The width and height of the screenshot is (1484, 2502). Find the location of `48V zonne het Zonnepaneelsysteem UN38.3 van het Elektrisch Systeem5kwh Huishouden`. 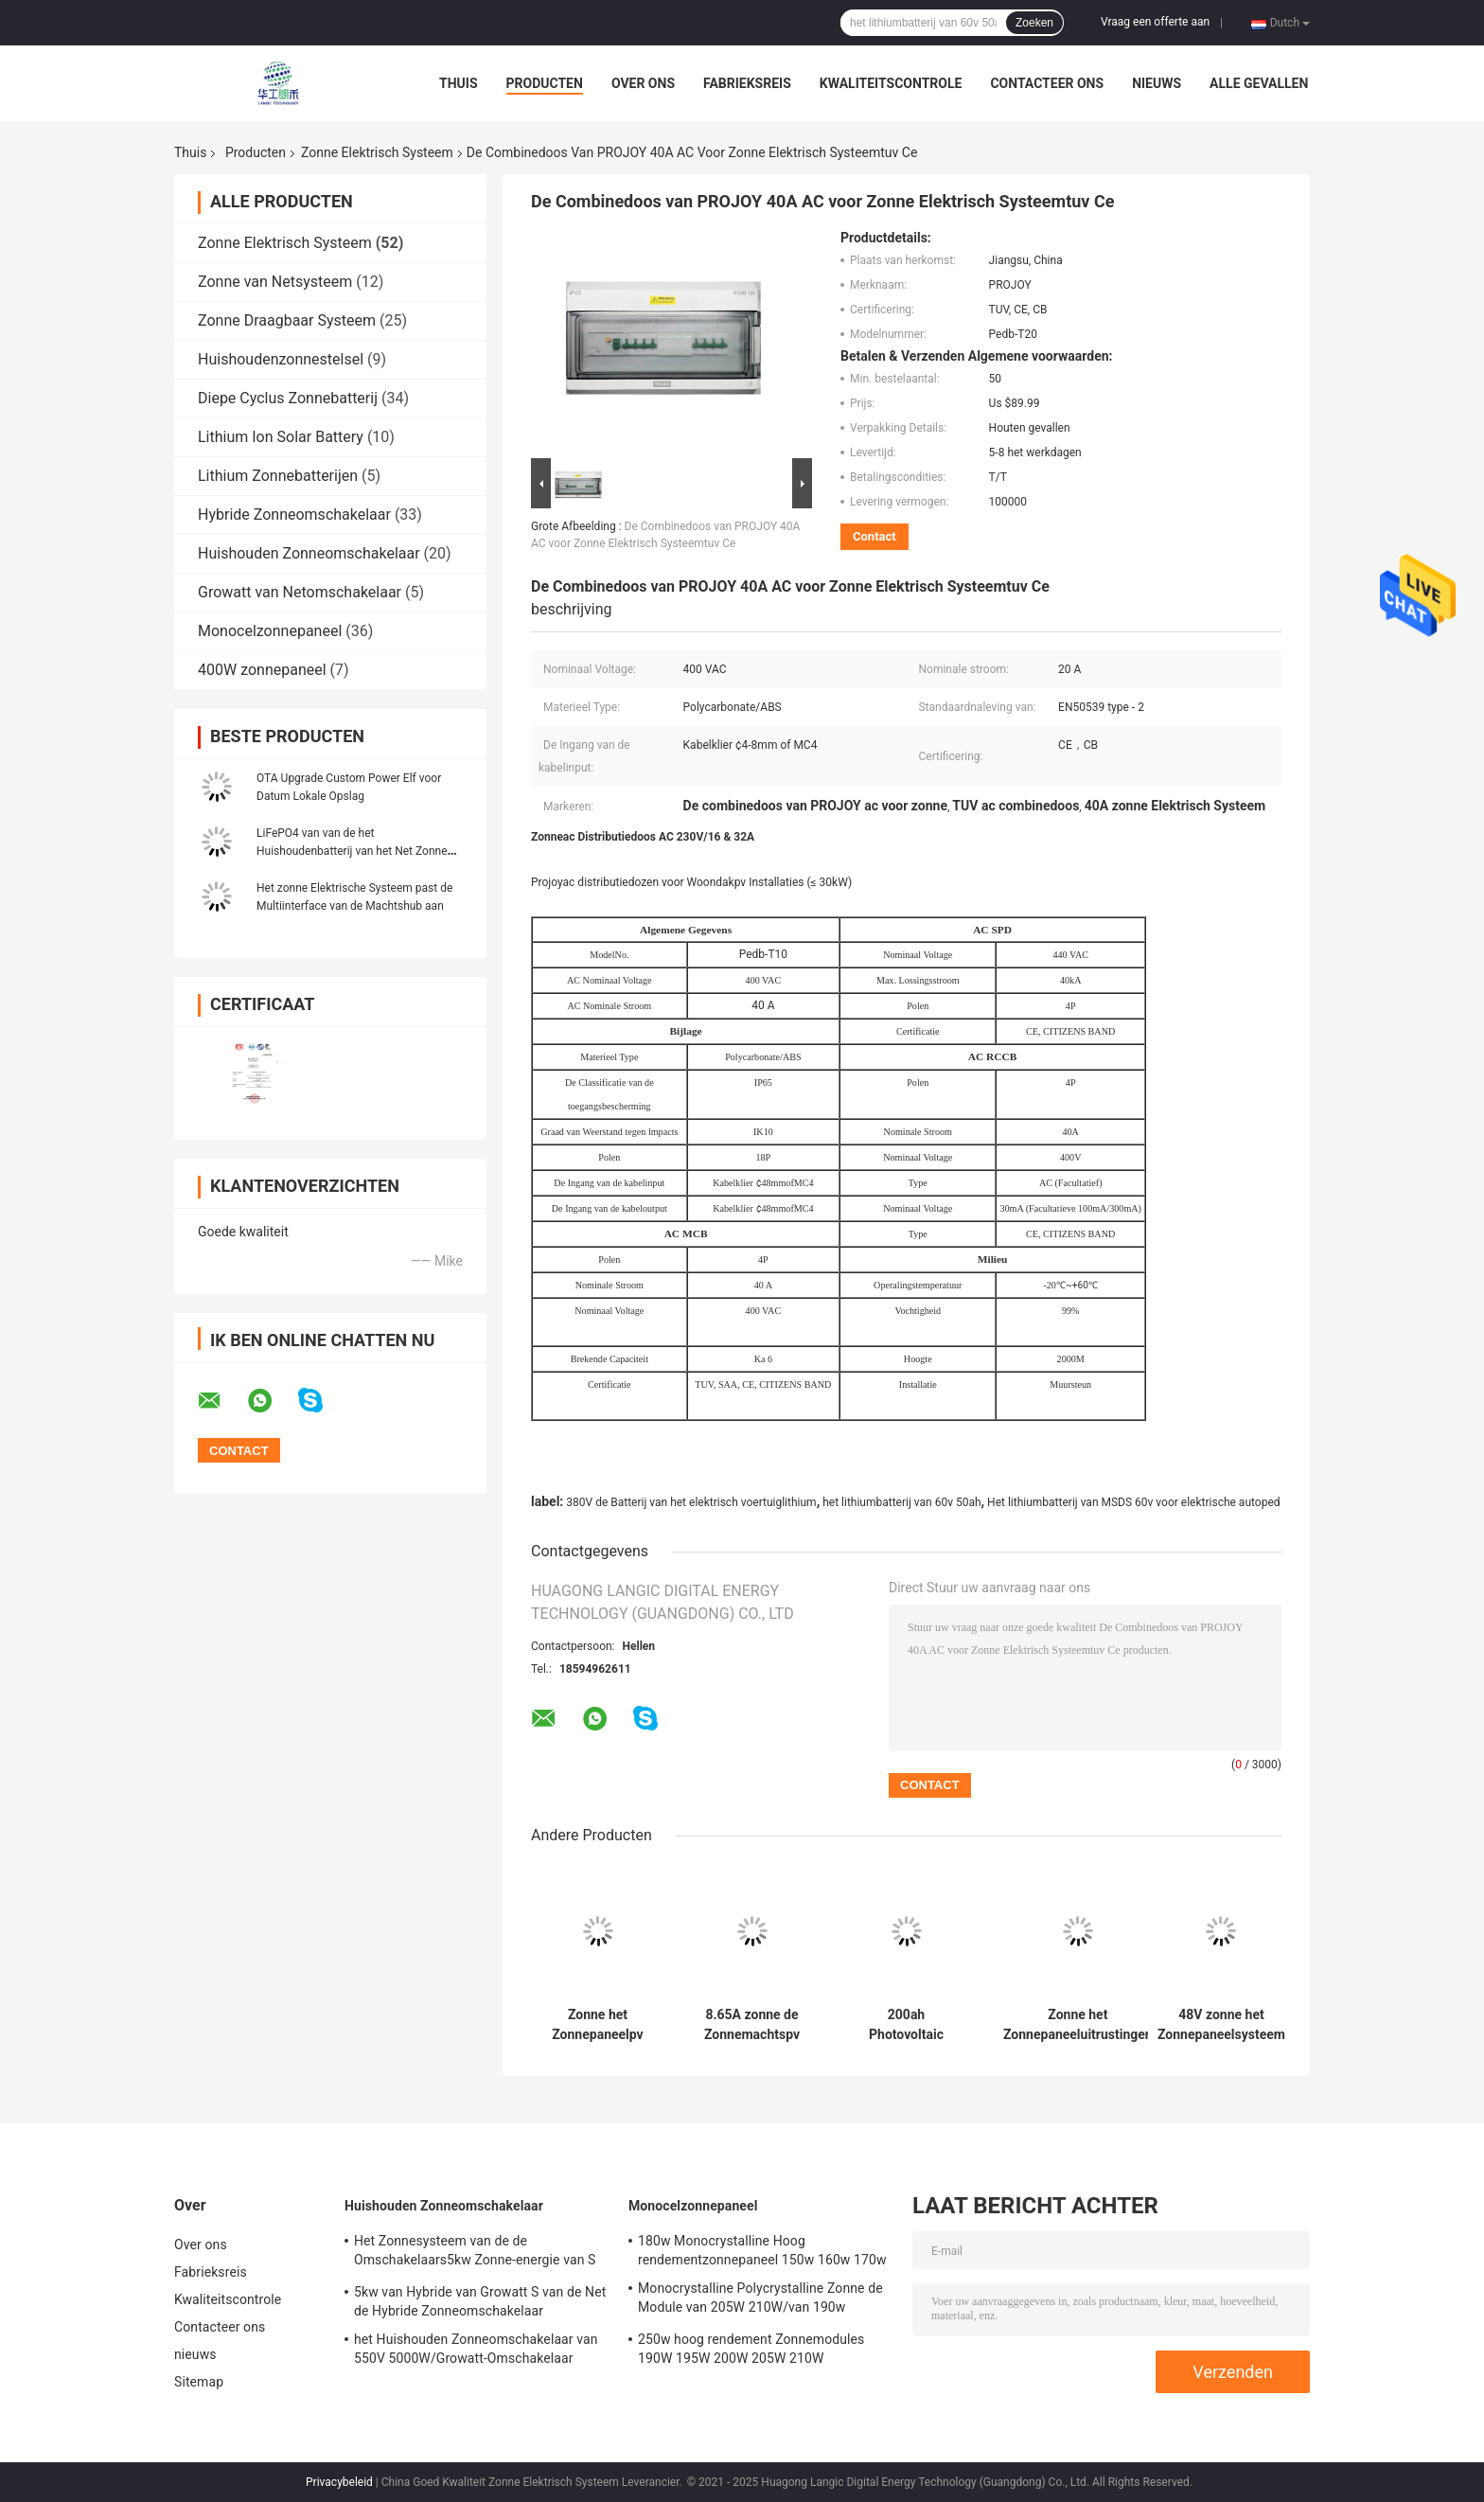

48V zonne het Zonnepaneelsysteem UN38.3 van het Elektrisch Systeem5kwh Huishouden is located at coordinates (1221, 2025).